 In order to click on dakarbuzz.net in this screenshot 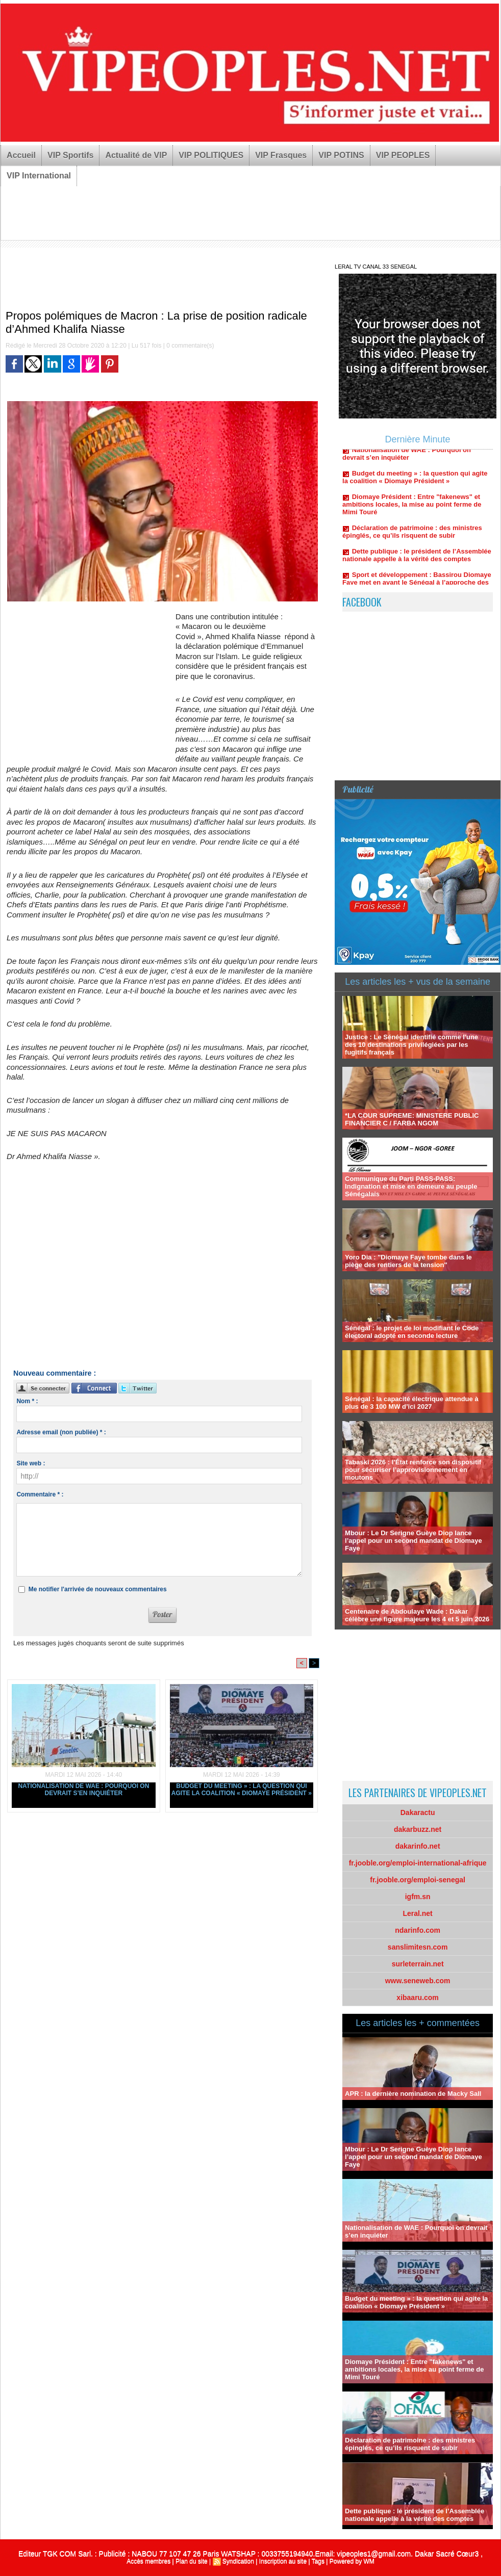, I will do `click(417, 1829)`.